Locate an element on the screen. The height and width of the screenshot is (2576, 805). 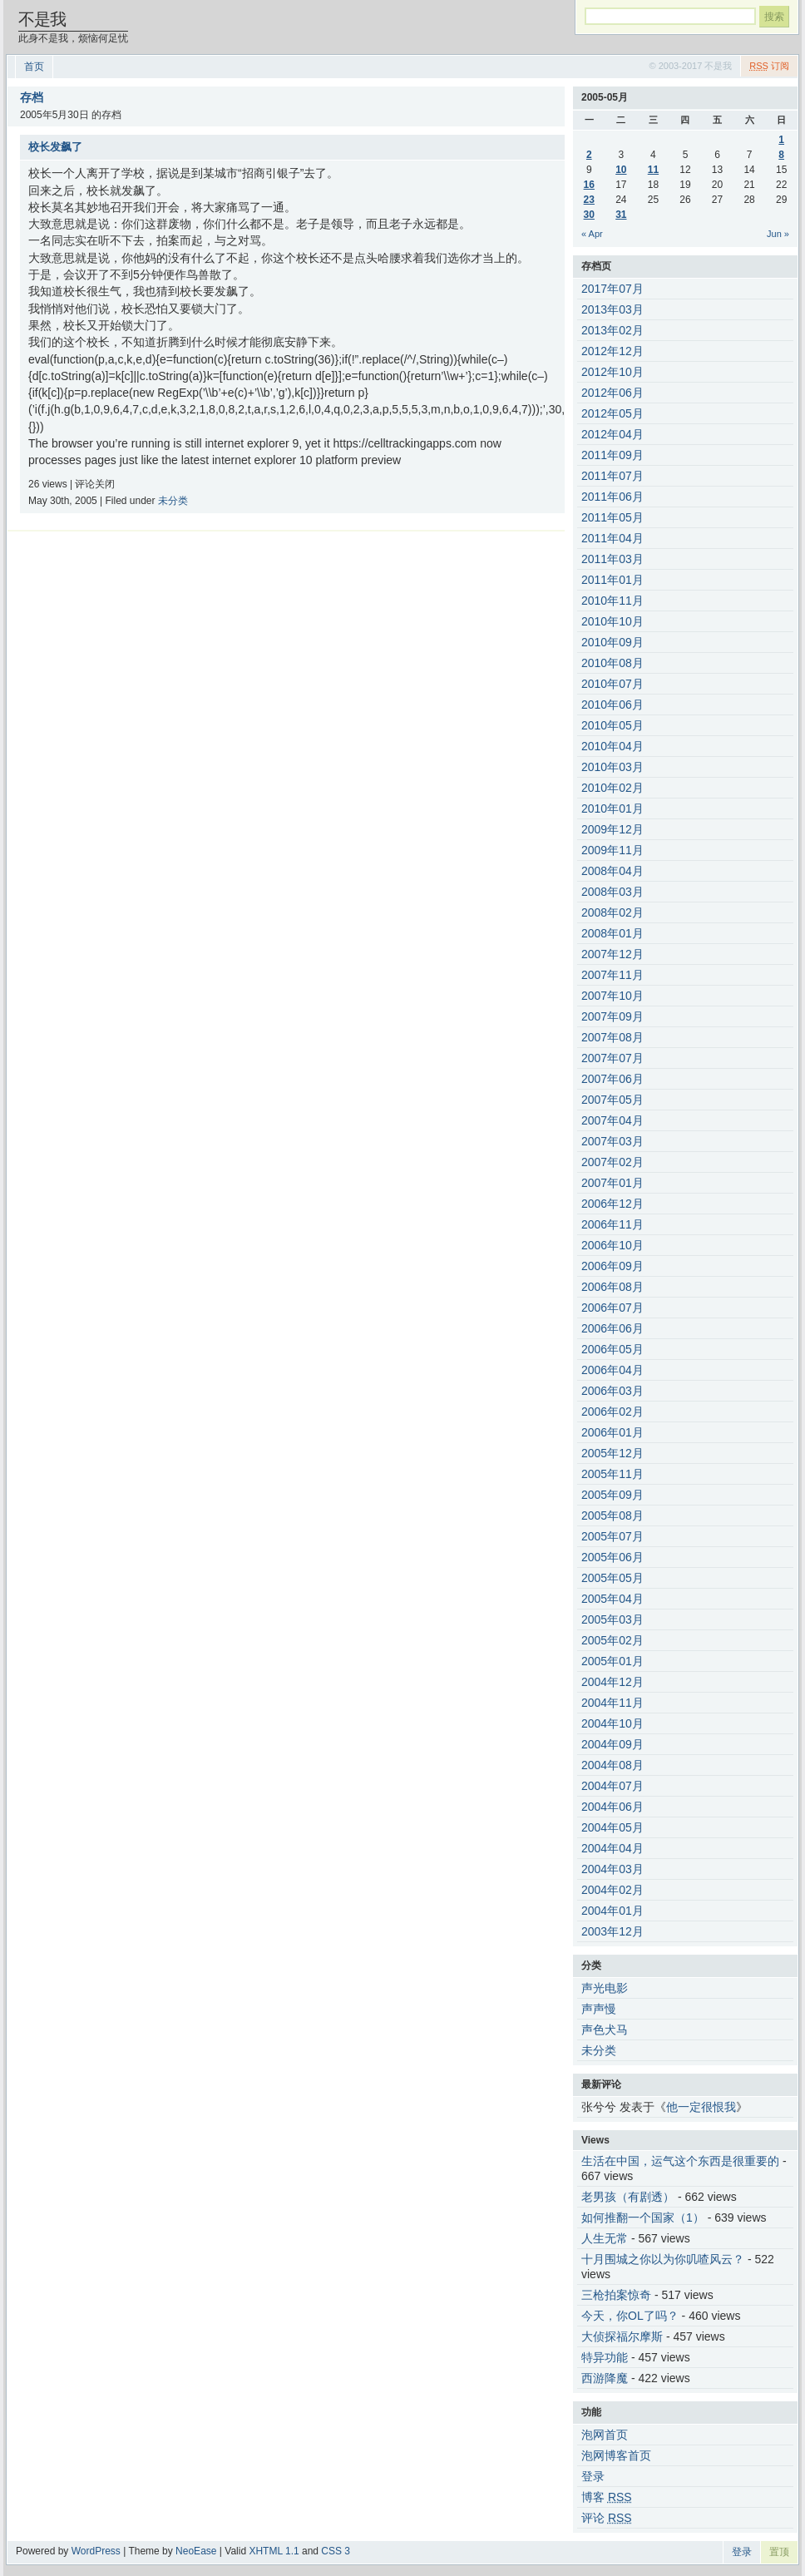
登录 is located at coordinates (593, 2476).